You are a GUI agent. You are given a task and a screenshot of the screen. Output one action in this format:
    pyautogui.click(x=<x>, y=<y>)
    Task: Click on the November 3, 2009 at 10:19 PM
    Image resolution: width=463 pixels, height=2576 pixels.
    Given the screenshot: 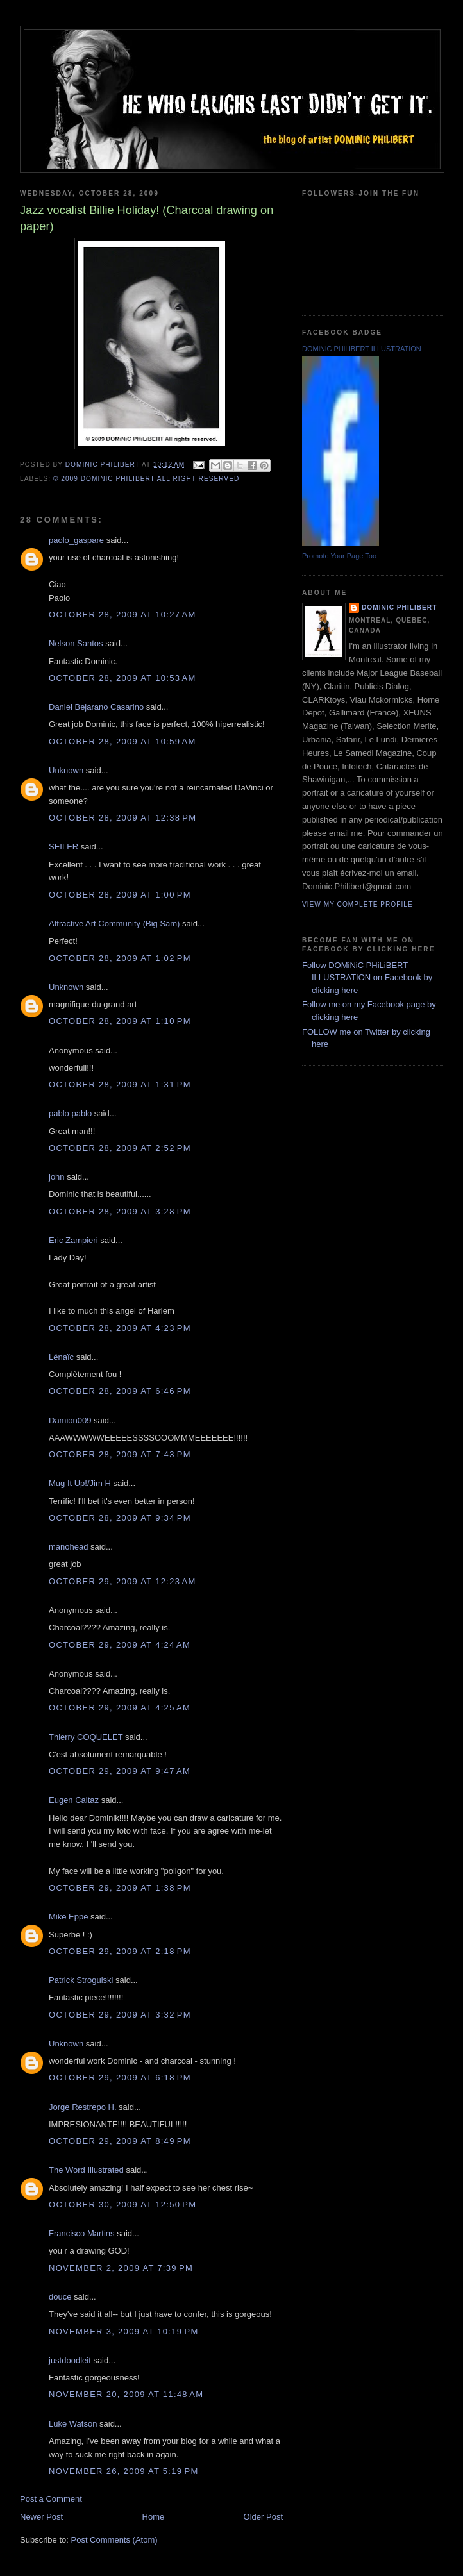 What is the action you would take?
    pyautogui.click(x=124, y=2331)
    